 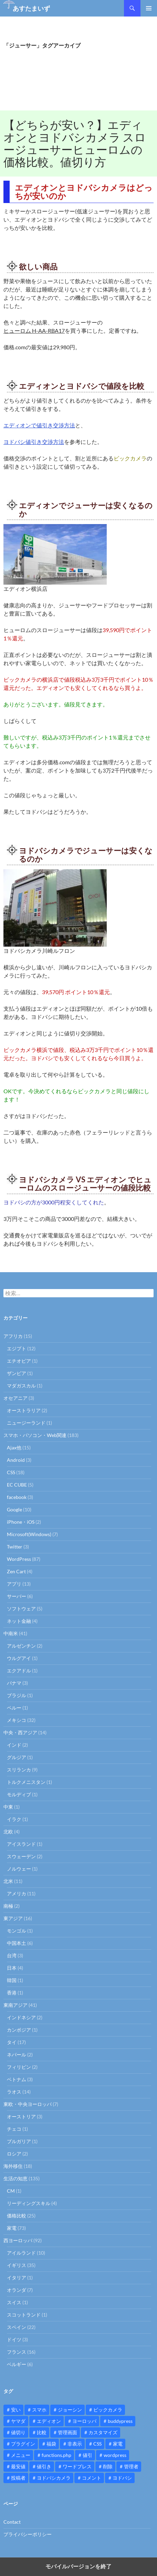 What do you see at coordinates (14, 2092) in the screenshot?
I see `ラオス` at bounding box center [14, 2092].